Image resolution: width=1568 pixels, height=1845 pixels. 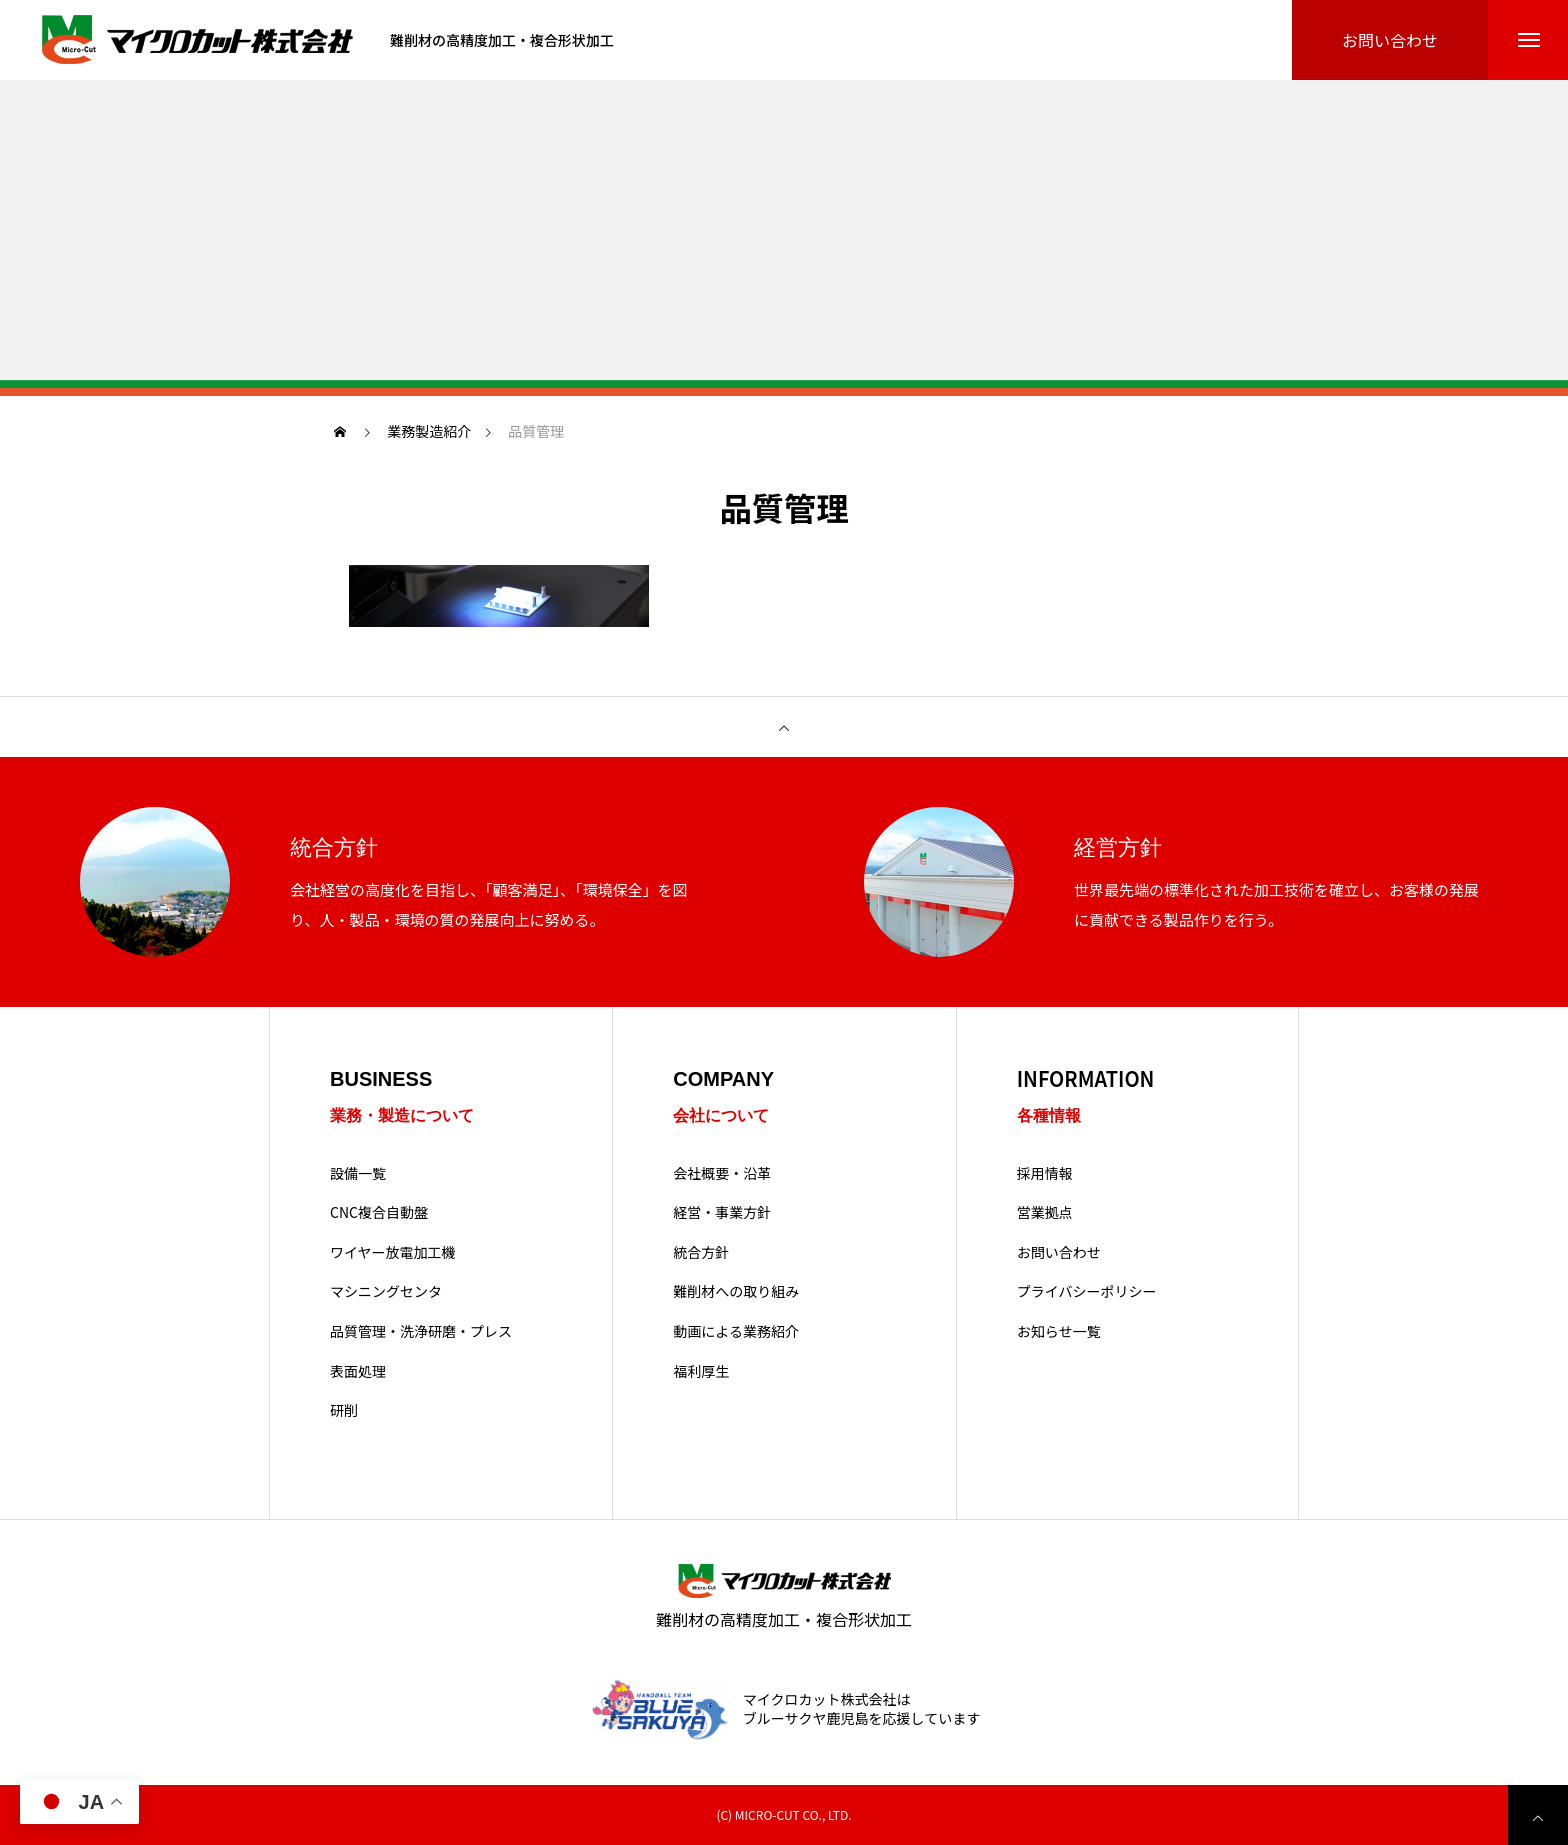 What do you see at coordinates (344, 1410) in the screenshot?
I see `研削` at bounding box center [344, 1410].